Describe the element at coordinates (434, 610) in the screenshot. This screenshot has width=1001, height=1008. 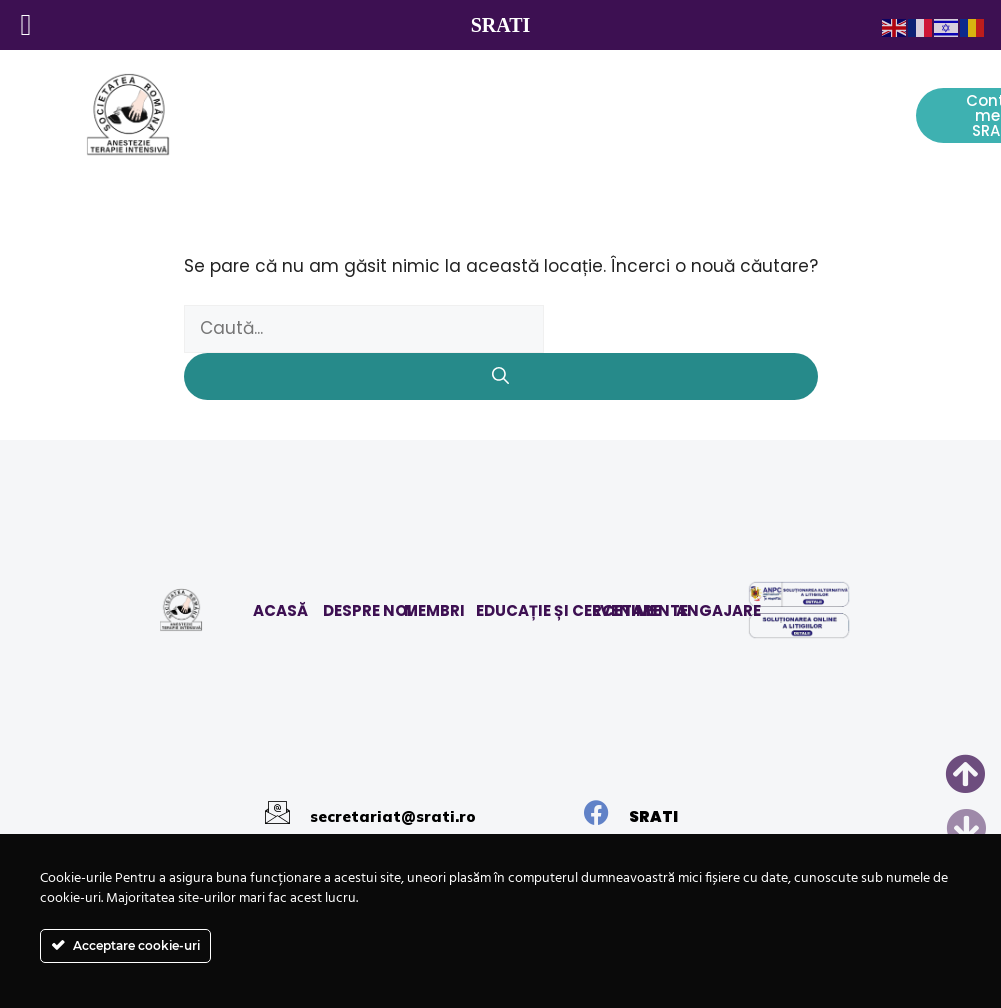
I see `MEMBRI` at that location.